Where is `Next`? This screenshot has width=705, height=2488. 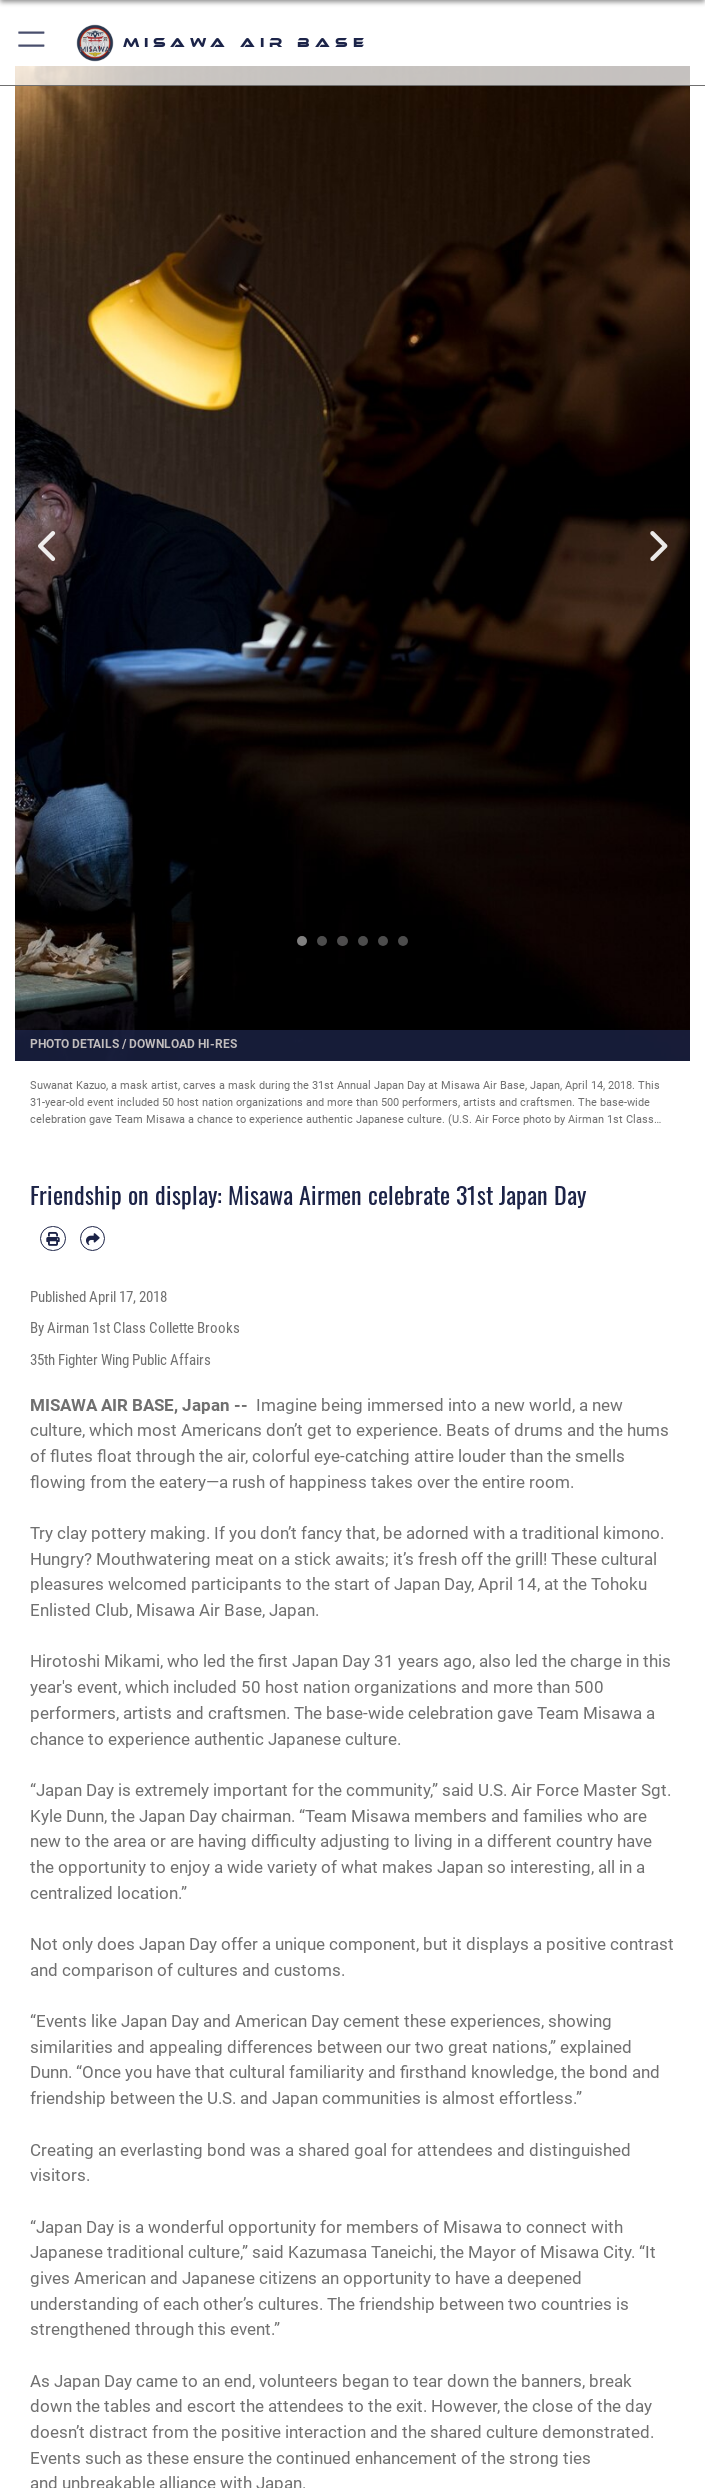
Next is located at coordinates (657, 546).